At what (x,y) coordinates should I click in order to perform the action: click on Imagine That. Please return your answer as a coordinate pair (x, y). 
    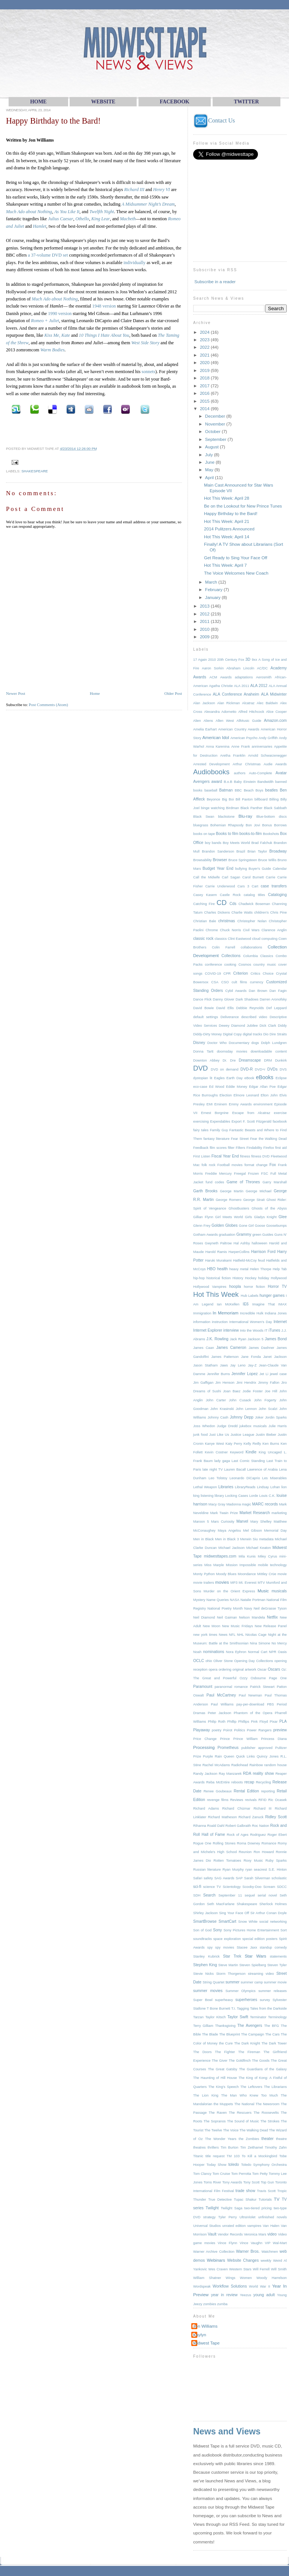
    Looking at the image, I should click on (263, 1304).